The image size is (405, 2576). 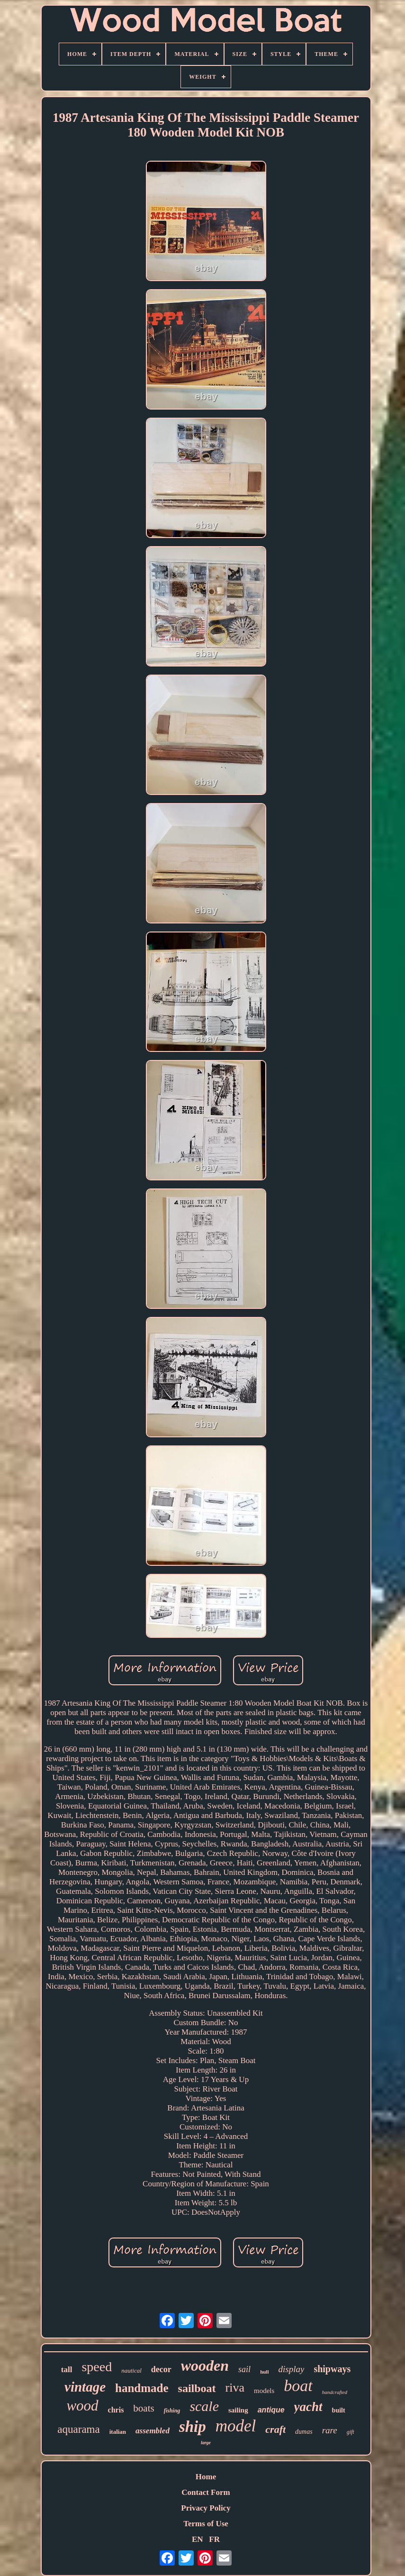 I want to click on large, so click(x=206, y=2442).